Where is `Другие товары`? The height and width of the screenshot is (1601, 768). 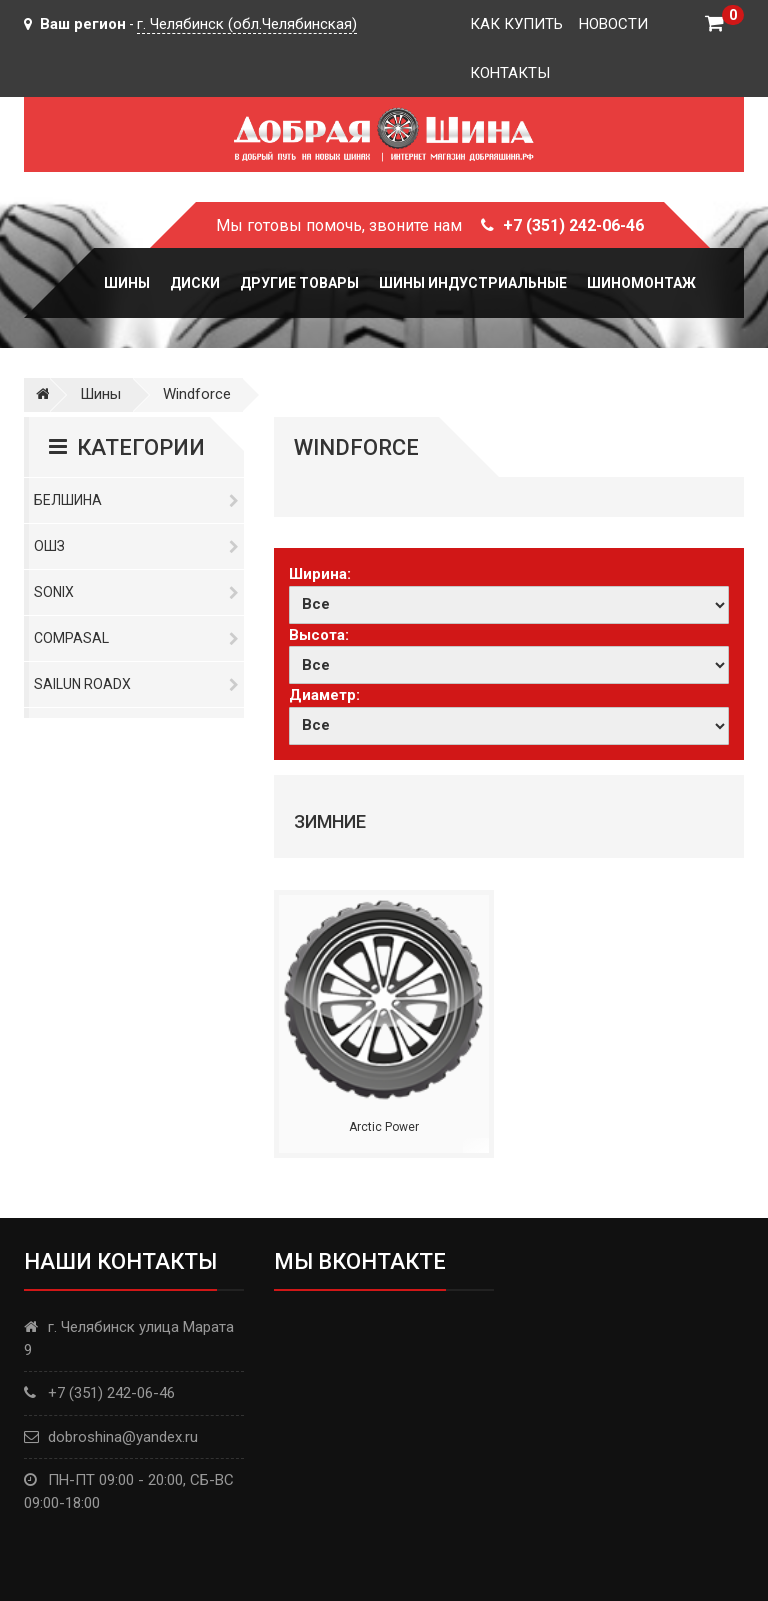
Другие товары is located at coordinates (299, 283).